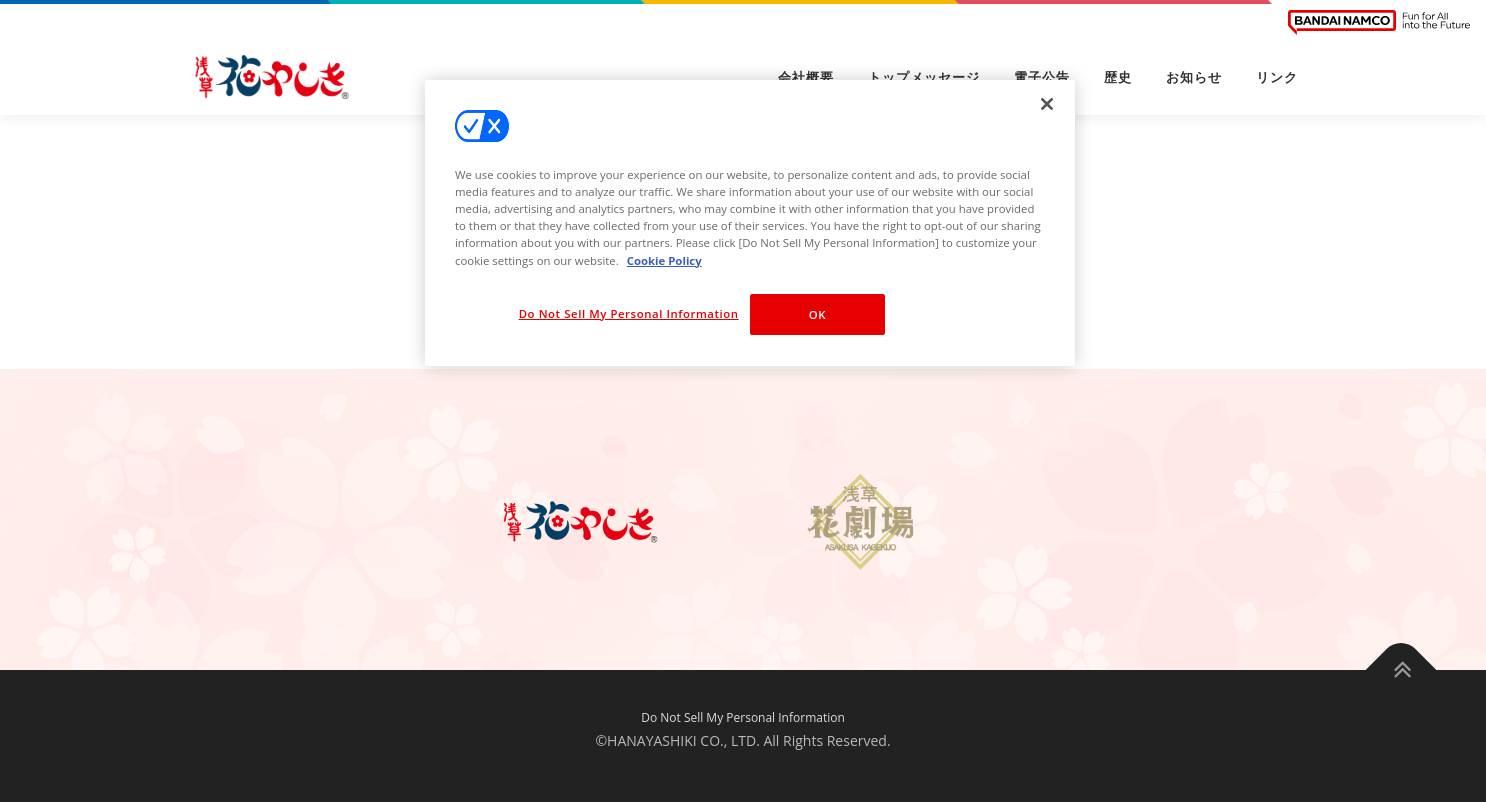  Describe the element at coordinates (817, 314) in the screenshot. I see `OK` at that location.